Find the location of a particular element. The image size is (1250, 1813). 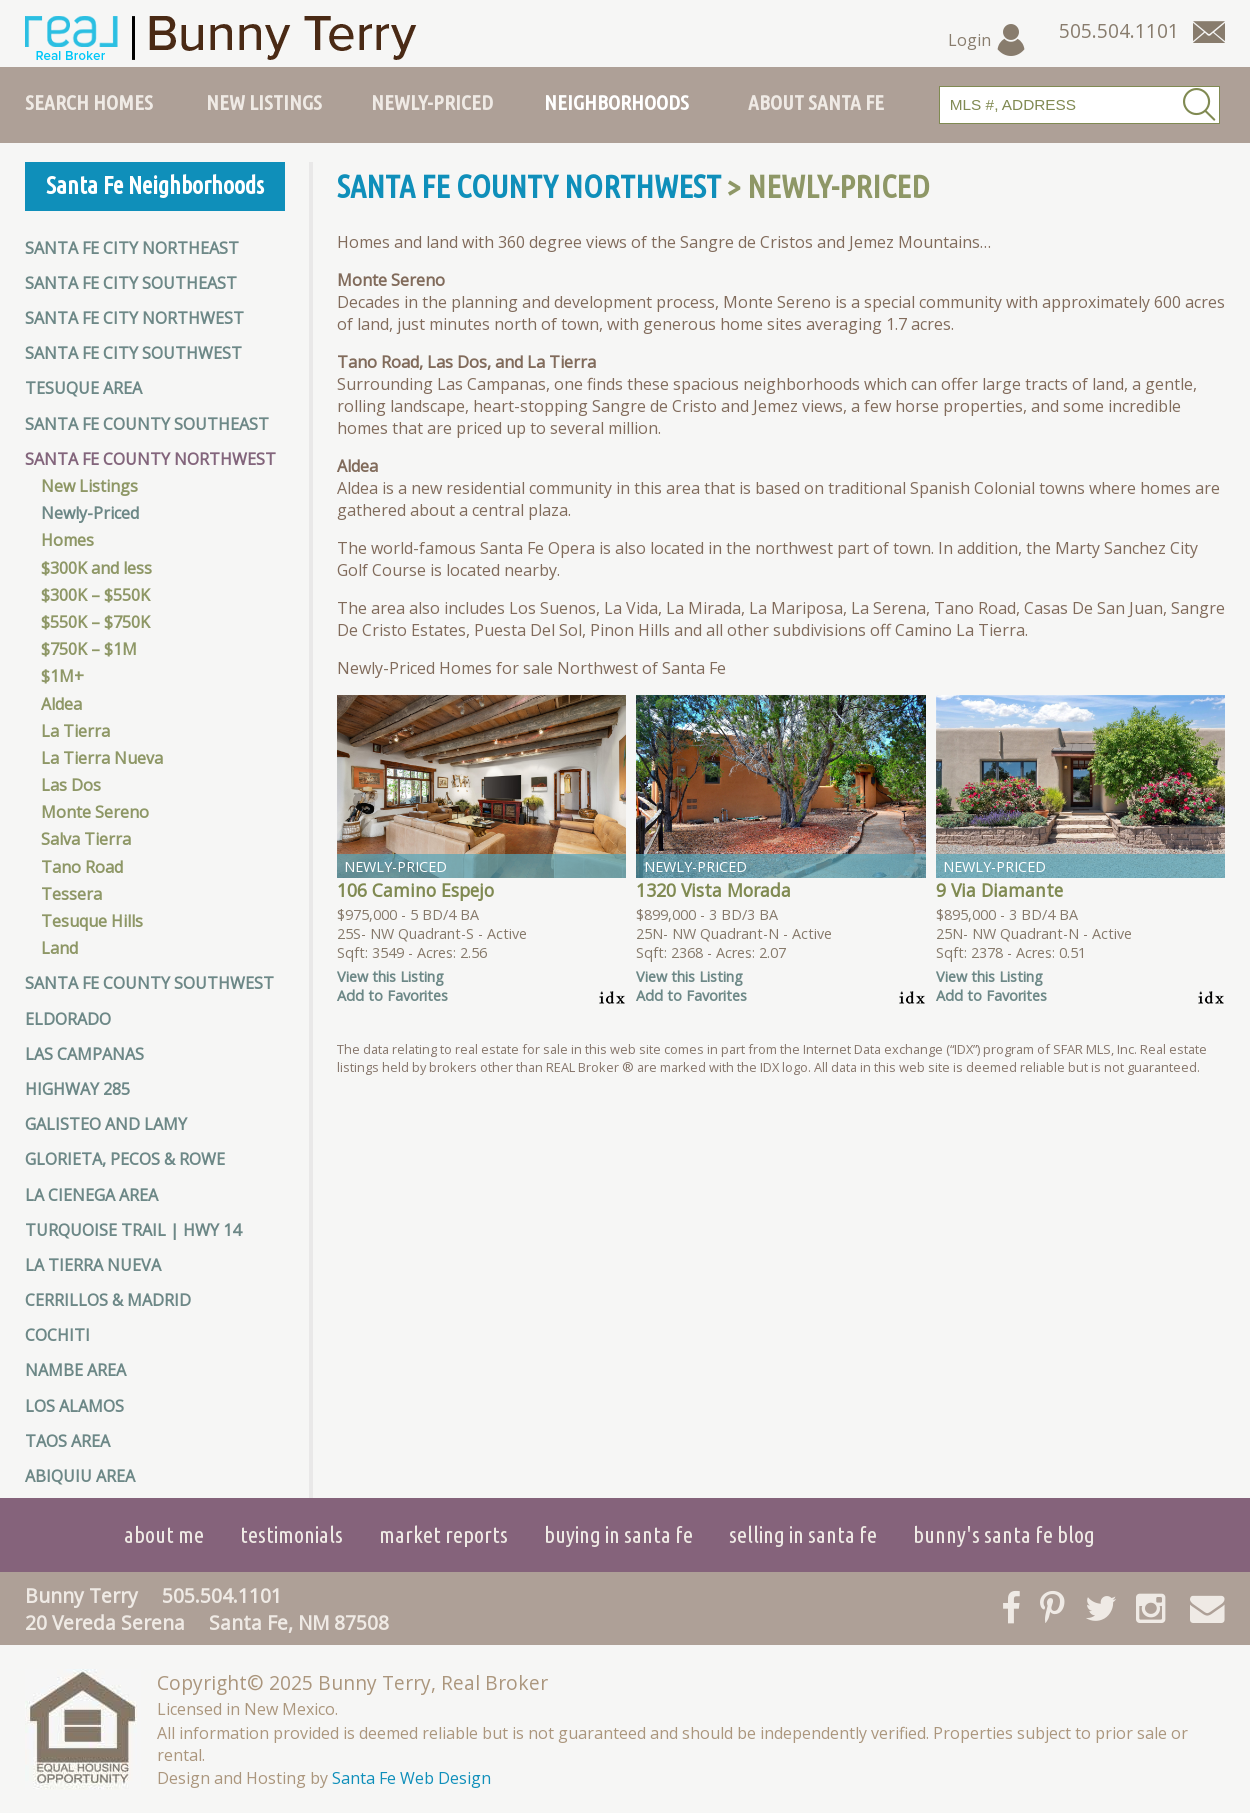

Santa Fe County Southwest is located at coordinates (149, 983).